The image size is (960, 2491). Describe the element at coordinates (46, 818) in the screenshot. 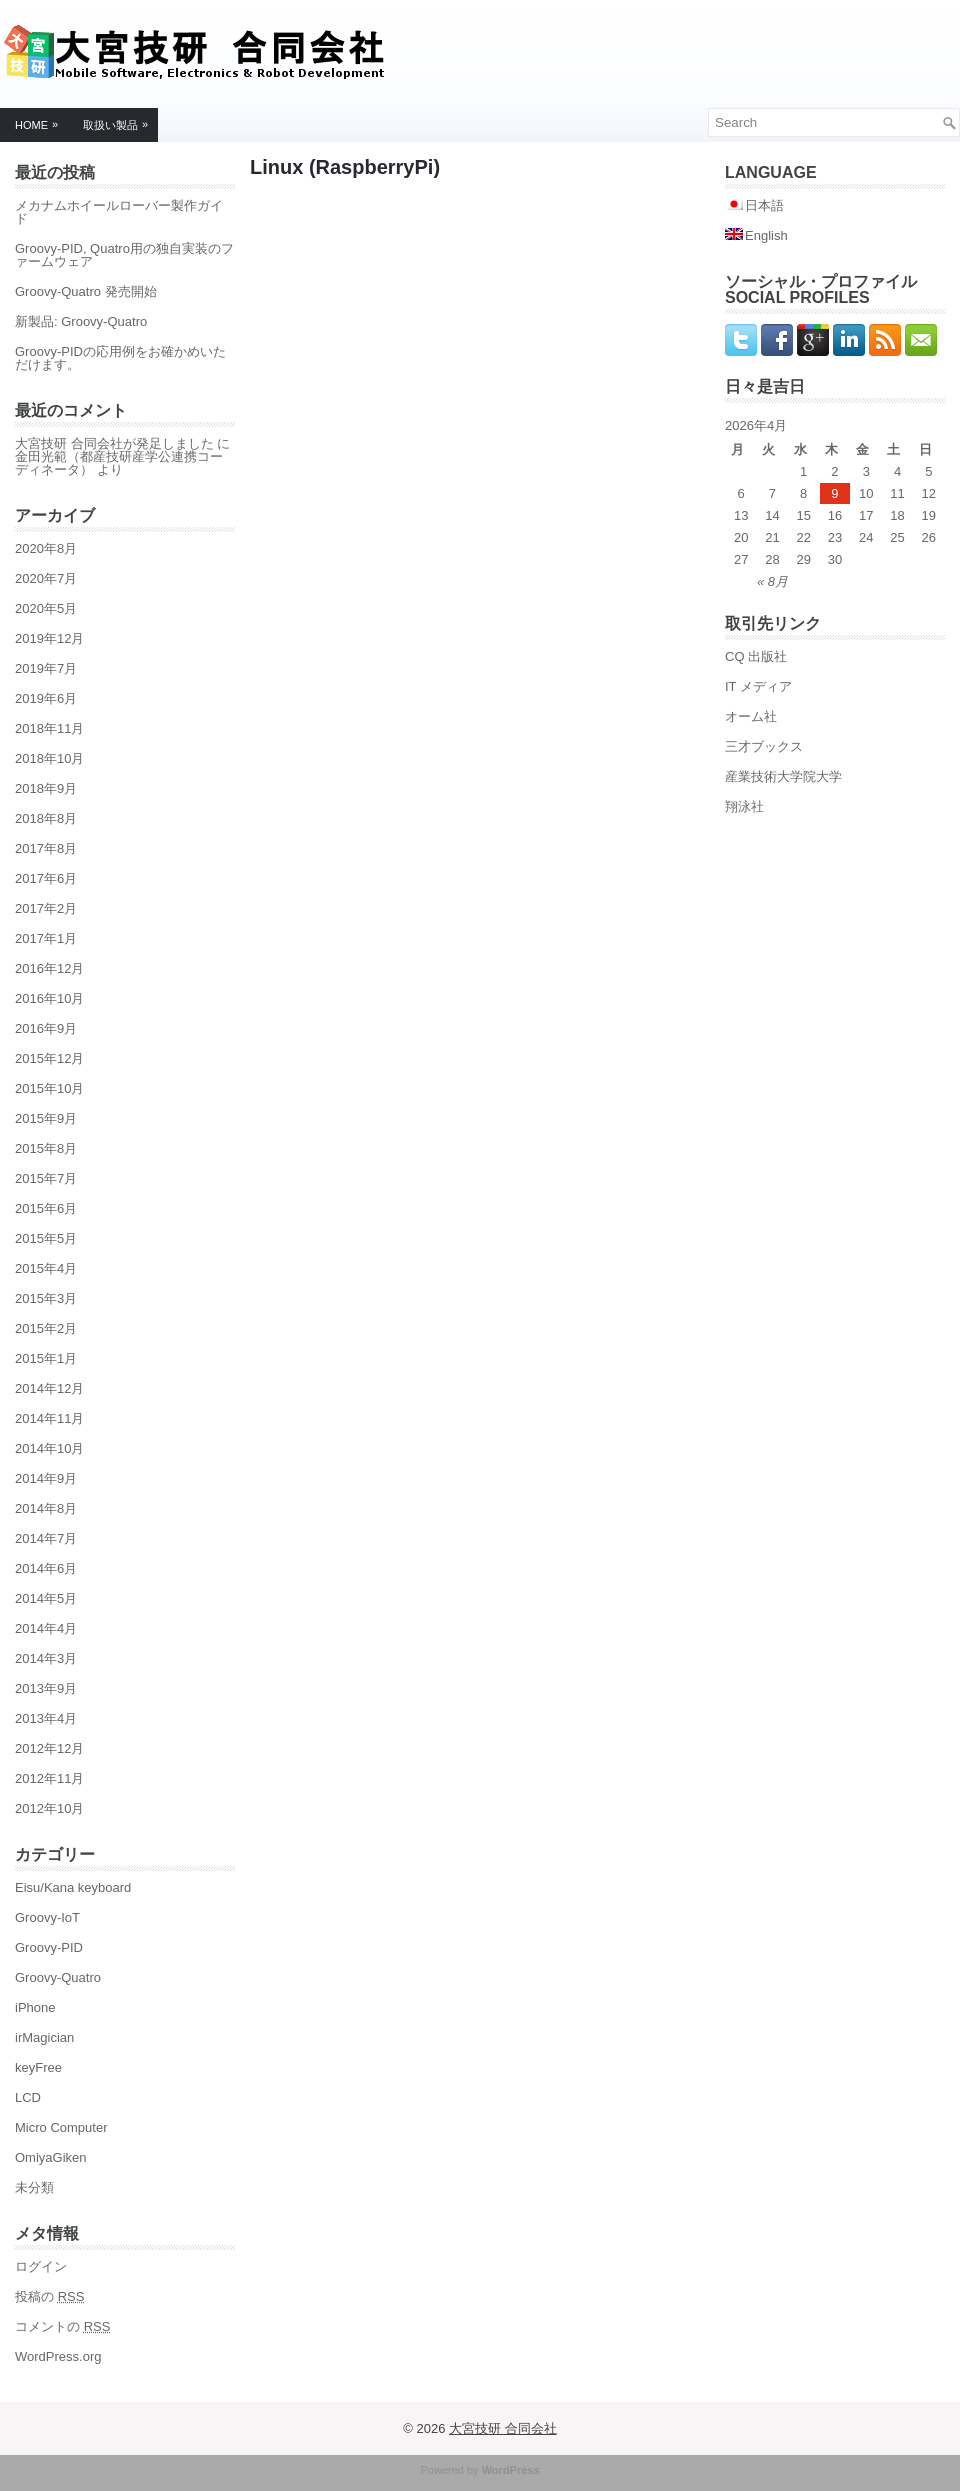

I see `2018年8月` at that location.